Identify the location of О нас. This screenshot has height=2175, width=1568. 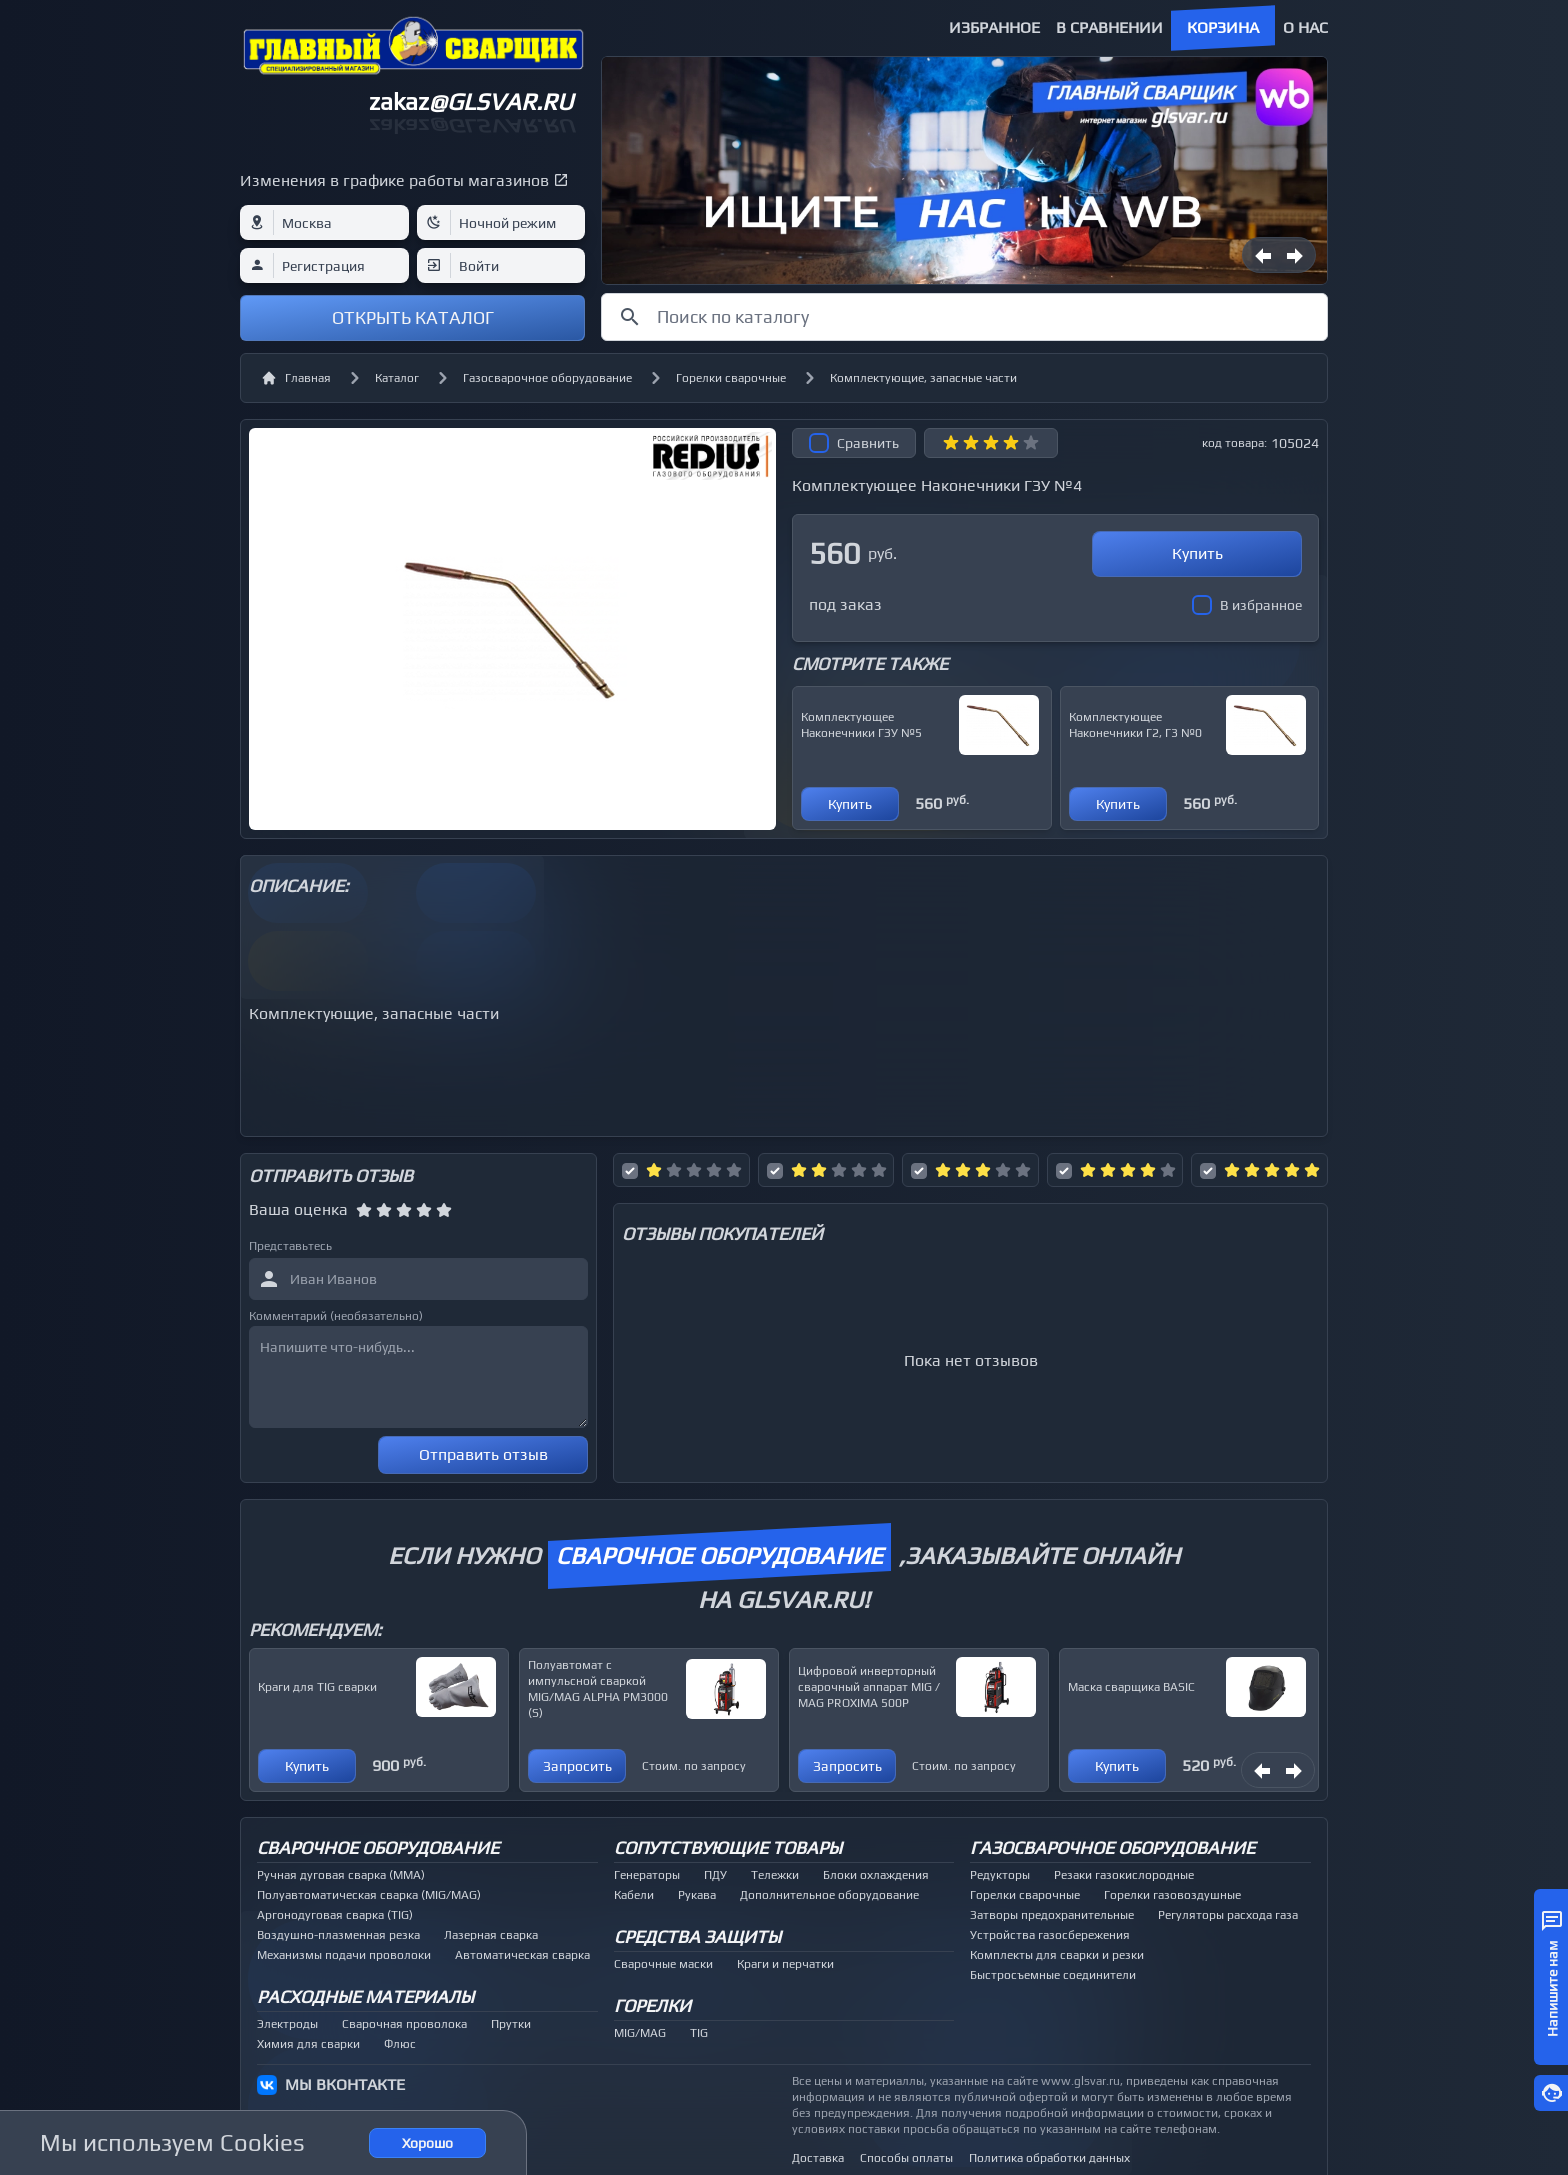
(1305, 27).